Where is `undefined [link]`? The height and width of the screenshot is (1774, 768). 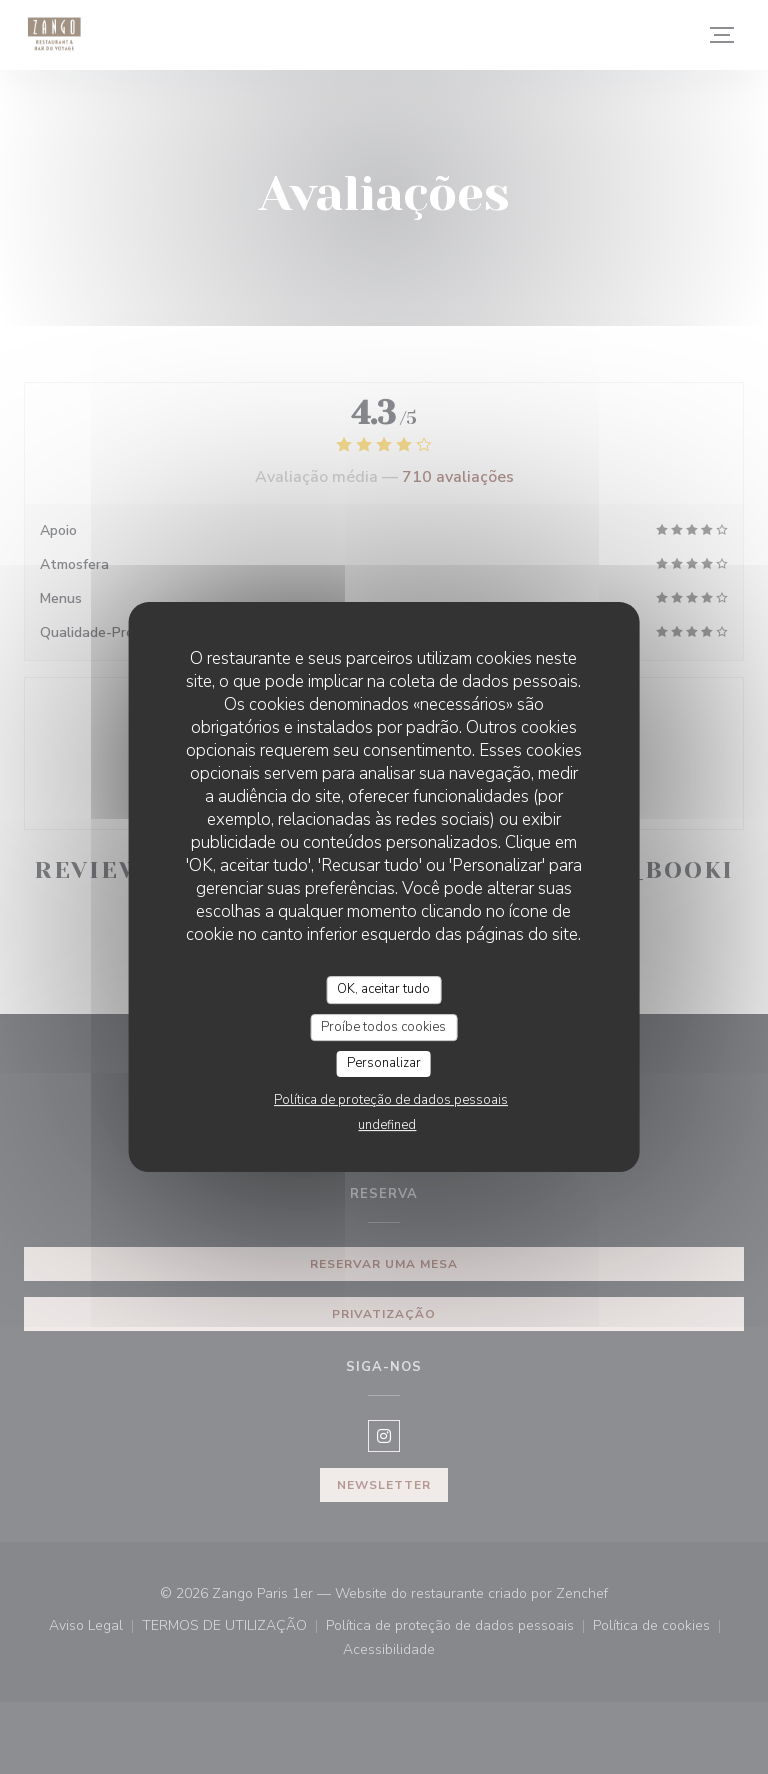 undefined [link] is located at coordinates (387, 1125).